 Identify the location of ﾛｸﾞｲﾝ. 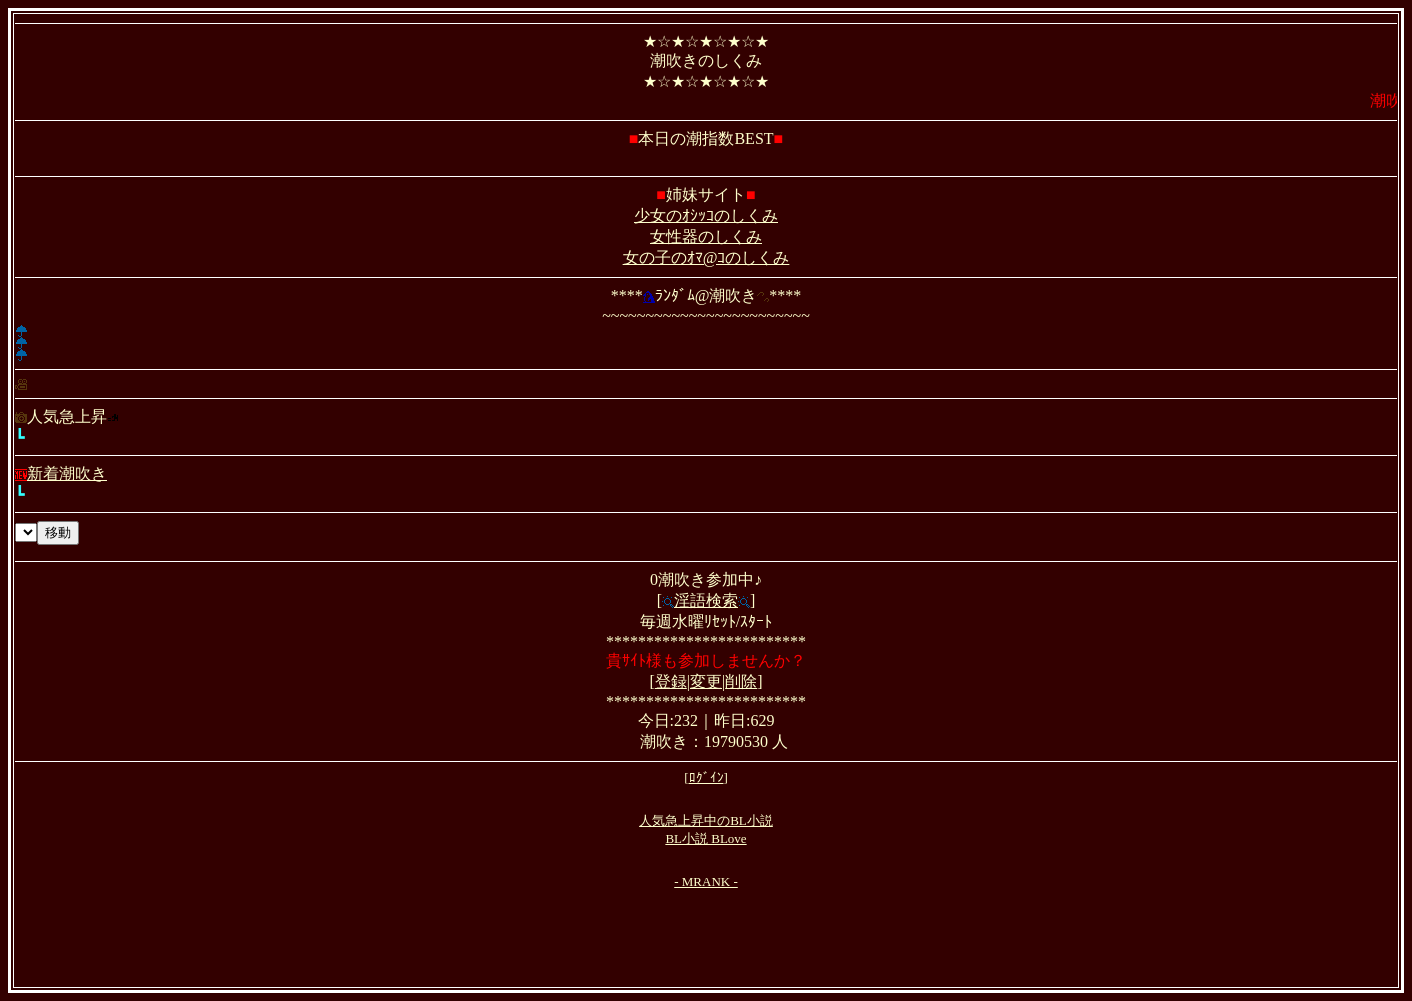
(706, 777).